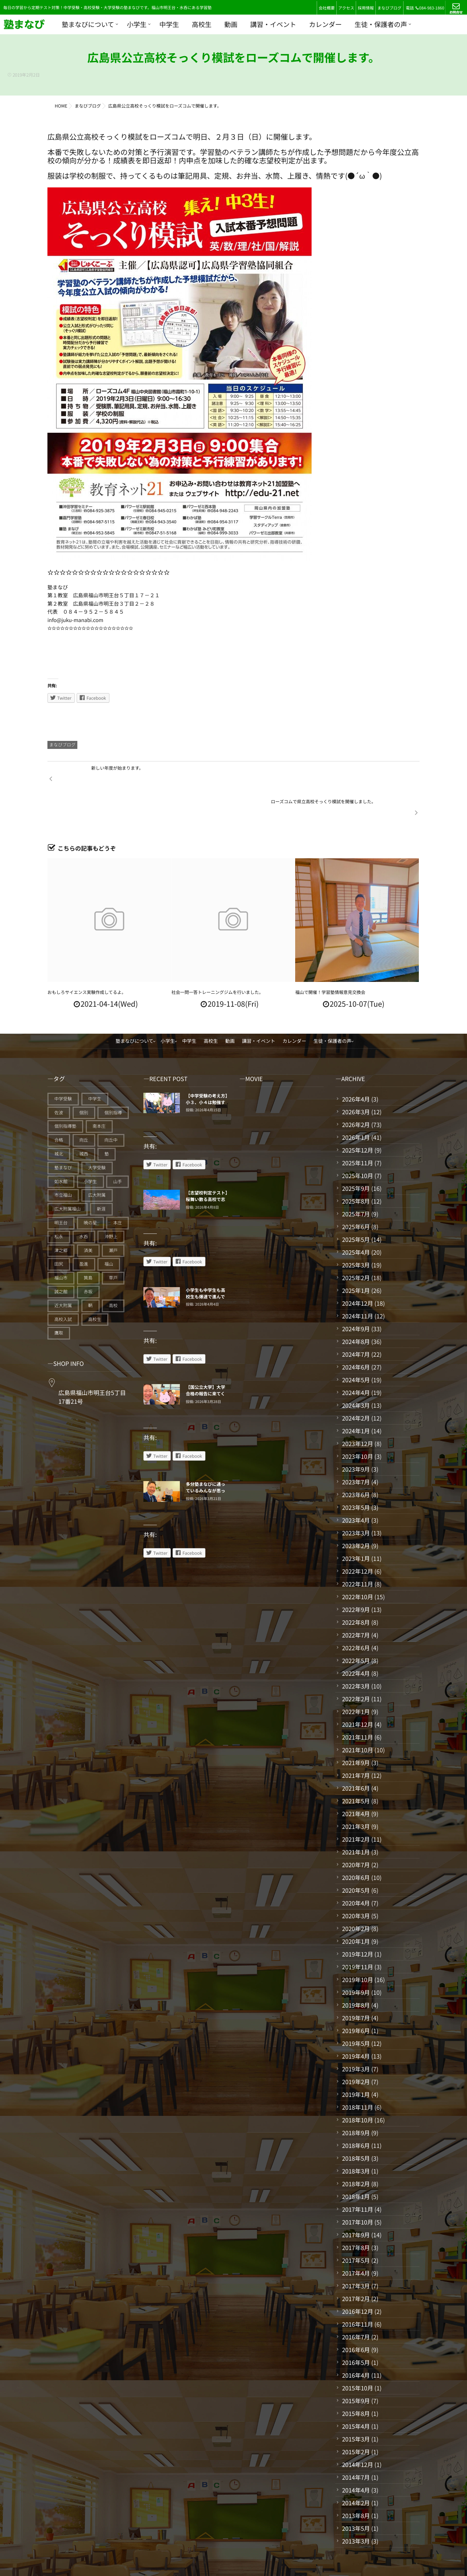 The height and width of the screenshot is (2576, 467). Describe the element at coordinates (273, 24) in the screenshot. I see `講習・イベント` at that location.